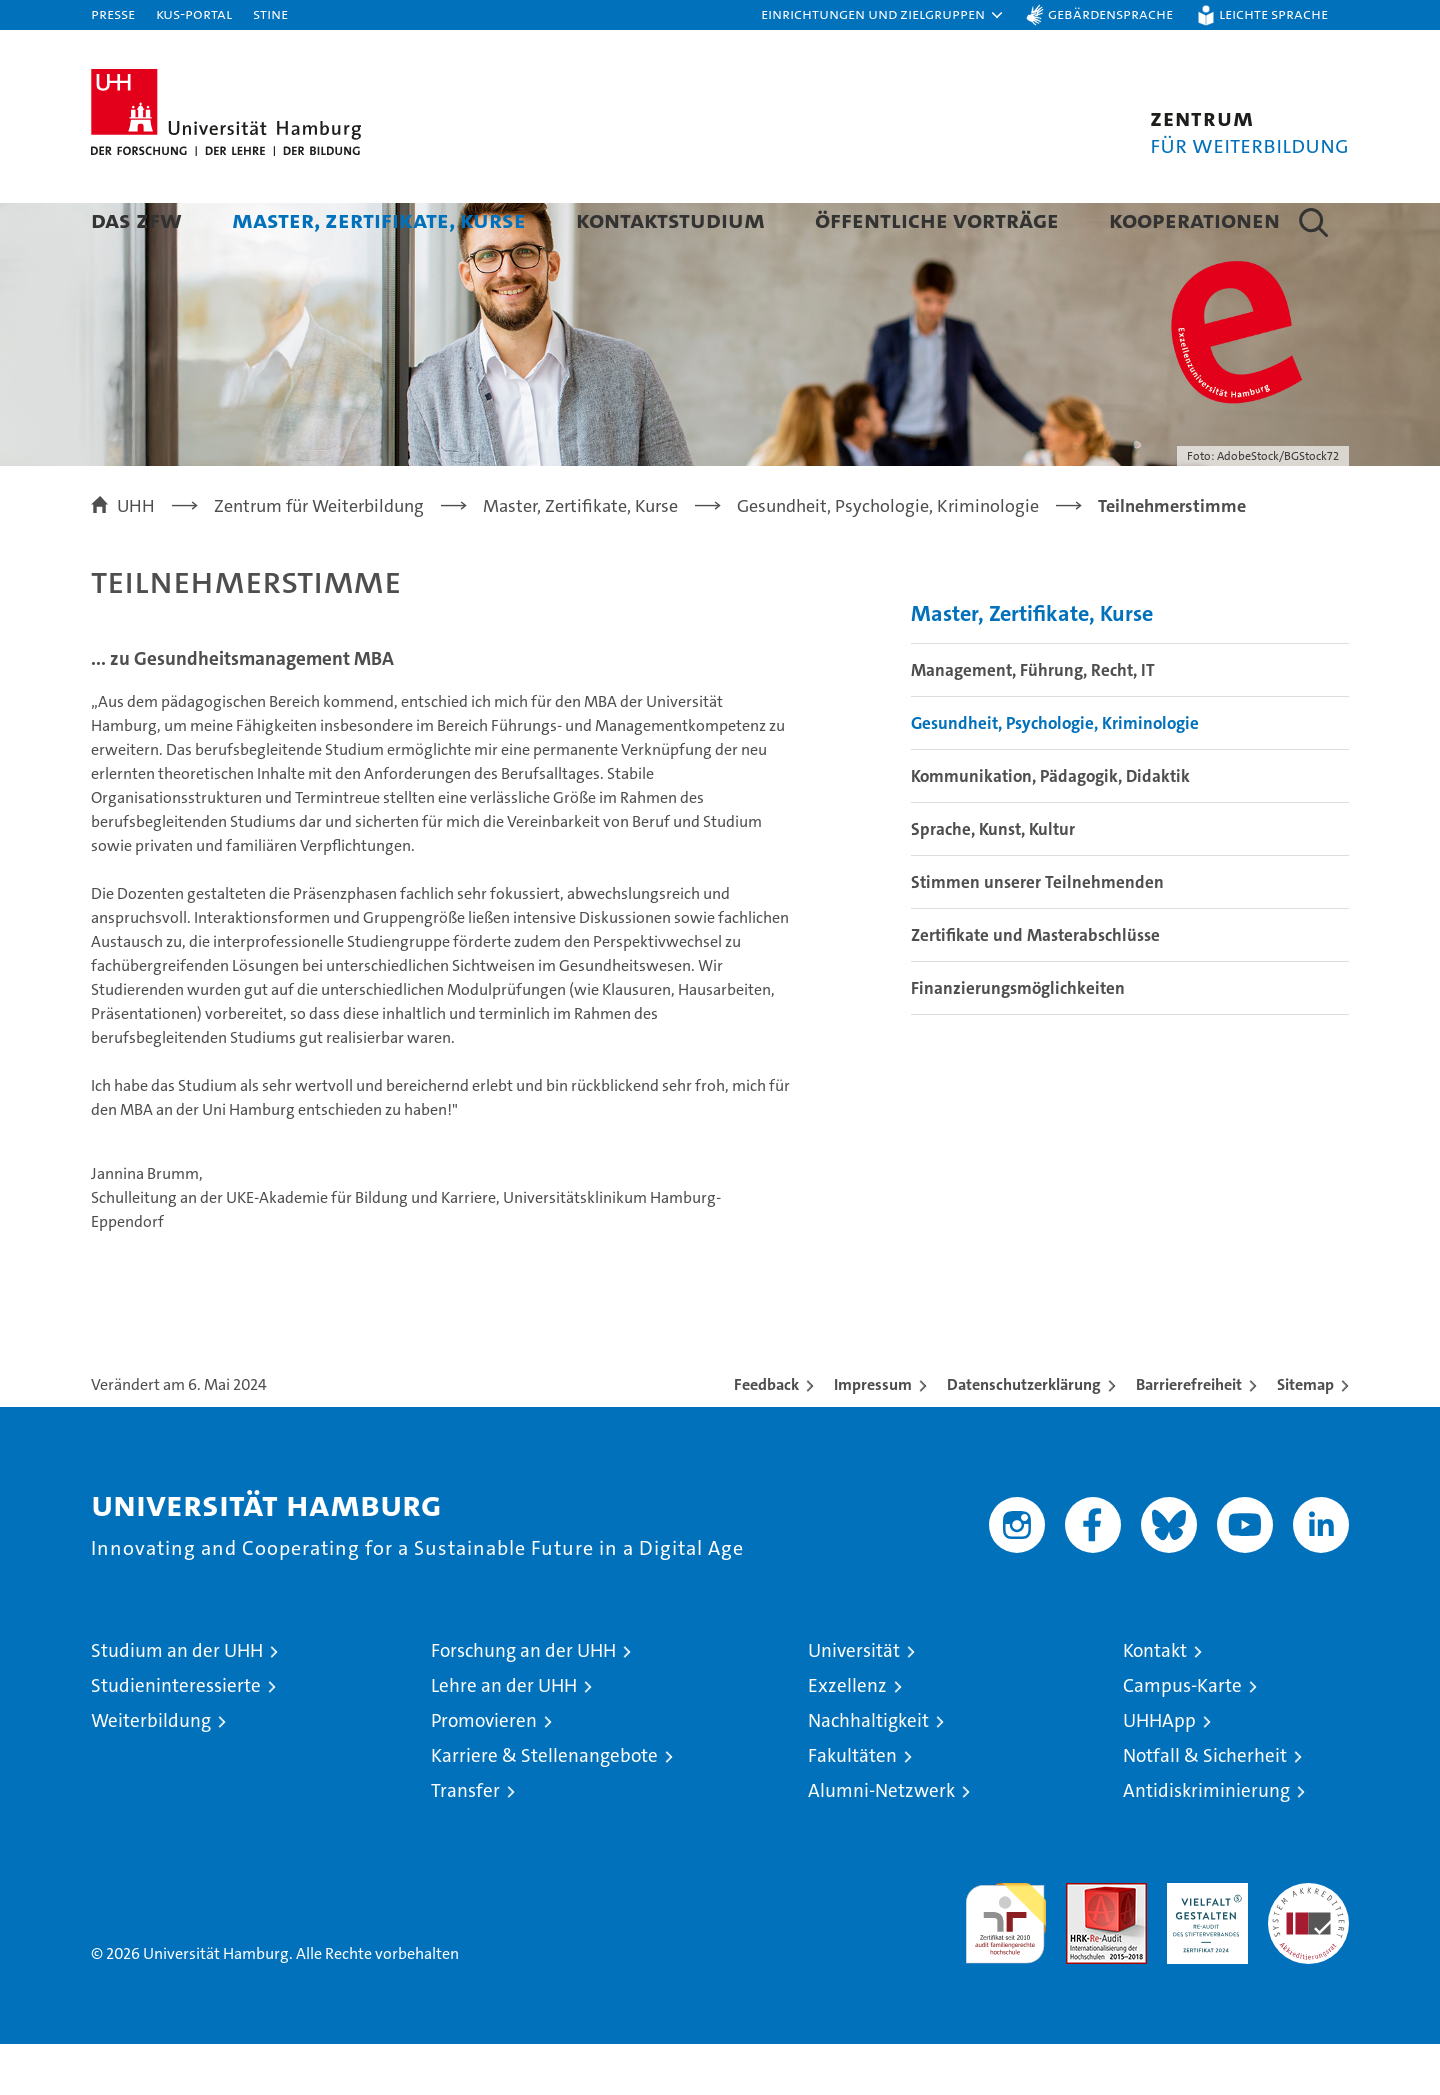 This screenshot has width=1440, height=2095. Describe the element at coordinates (854, 1701) in the screenshot. I see `Universität` at that location.